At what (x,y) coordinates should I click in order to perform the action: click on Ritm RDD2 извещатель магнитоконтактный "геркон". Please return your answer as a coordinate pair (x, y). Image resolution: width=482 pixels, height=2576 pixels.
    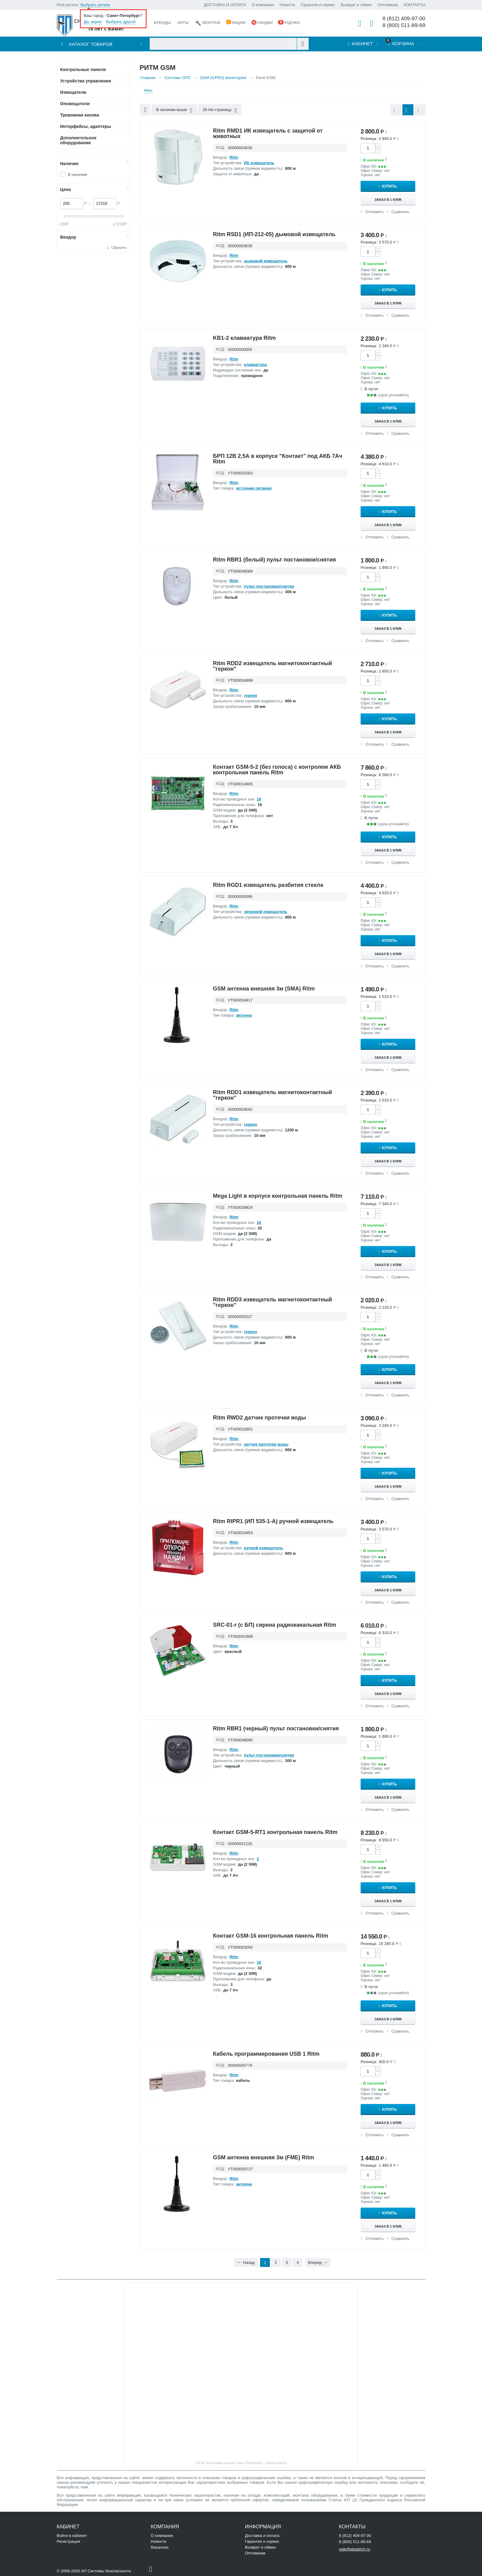
    Looking at the image, I should click on (272, 666).